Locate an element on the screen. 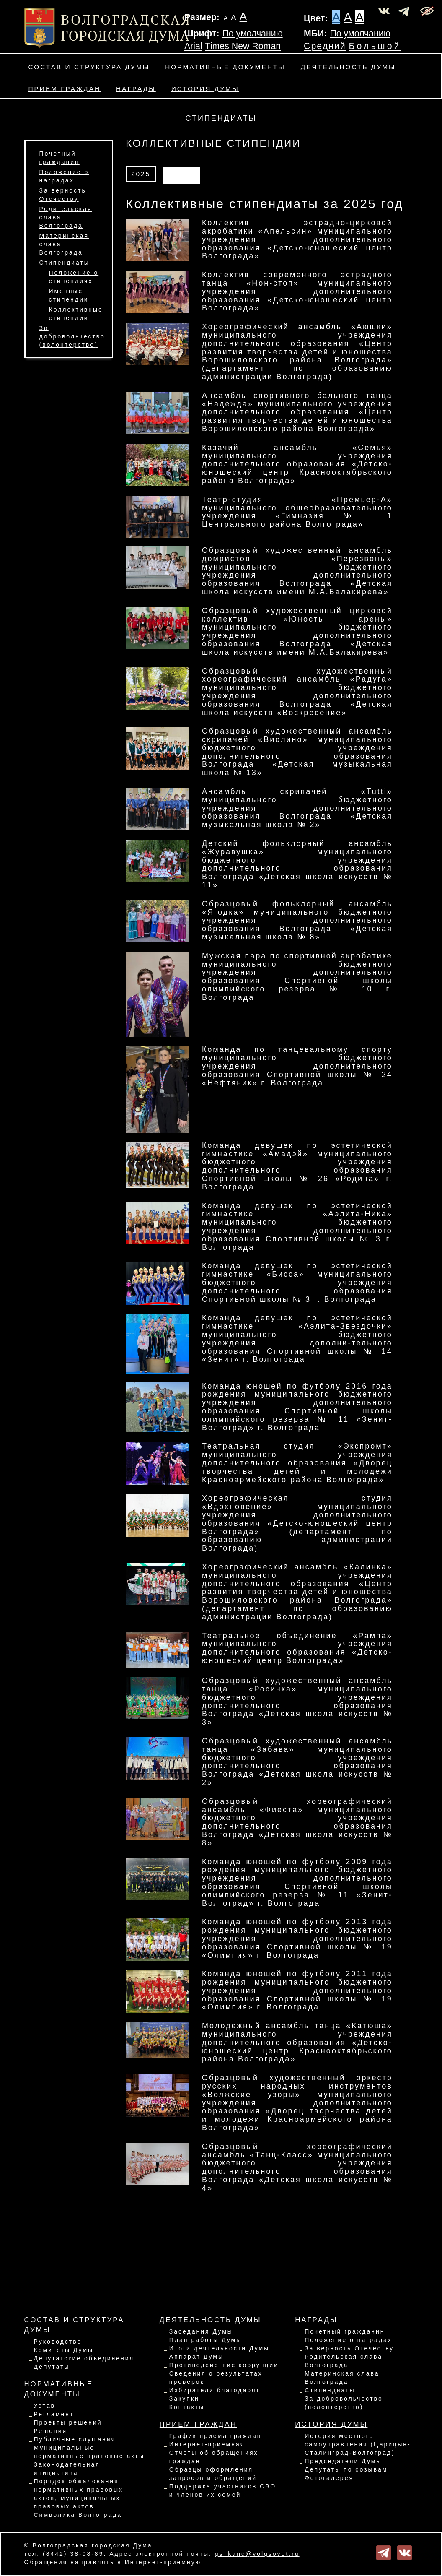 This screenshot has width=442, height=2576. Образцы оформления запросов и обращений is located at coordinates (213, 2473).